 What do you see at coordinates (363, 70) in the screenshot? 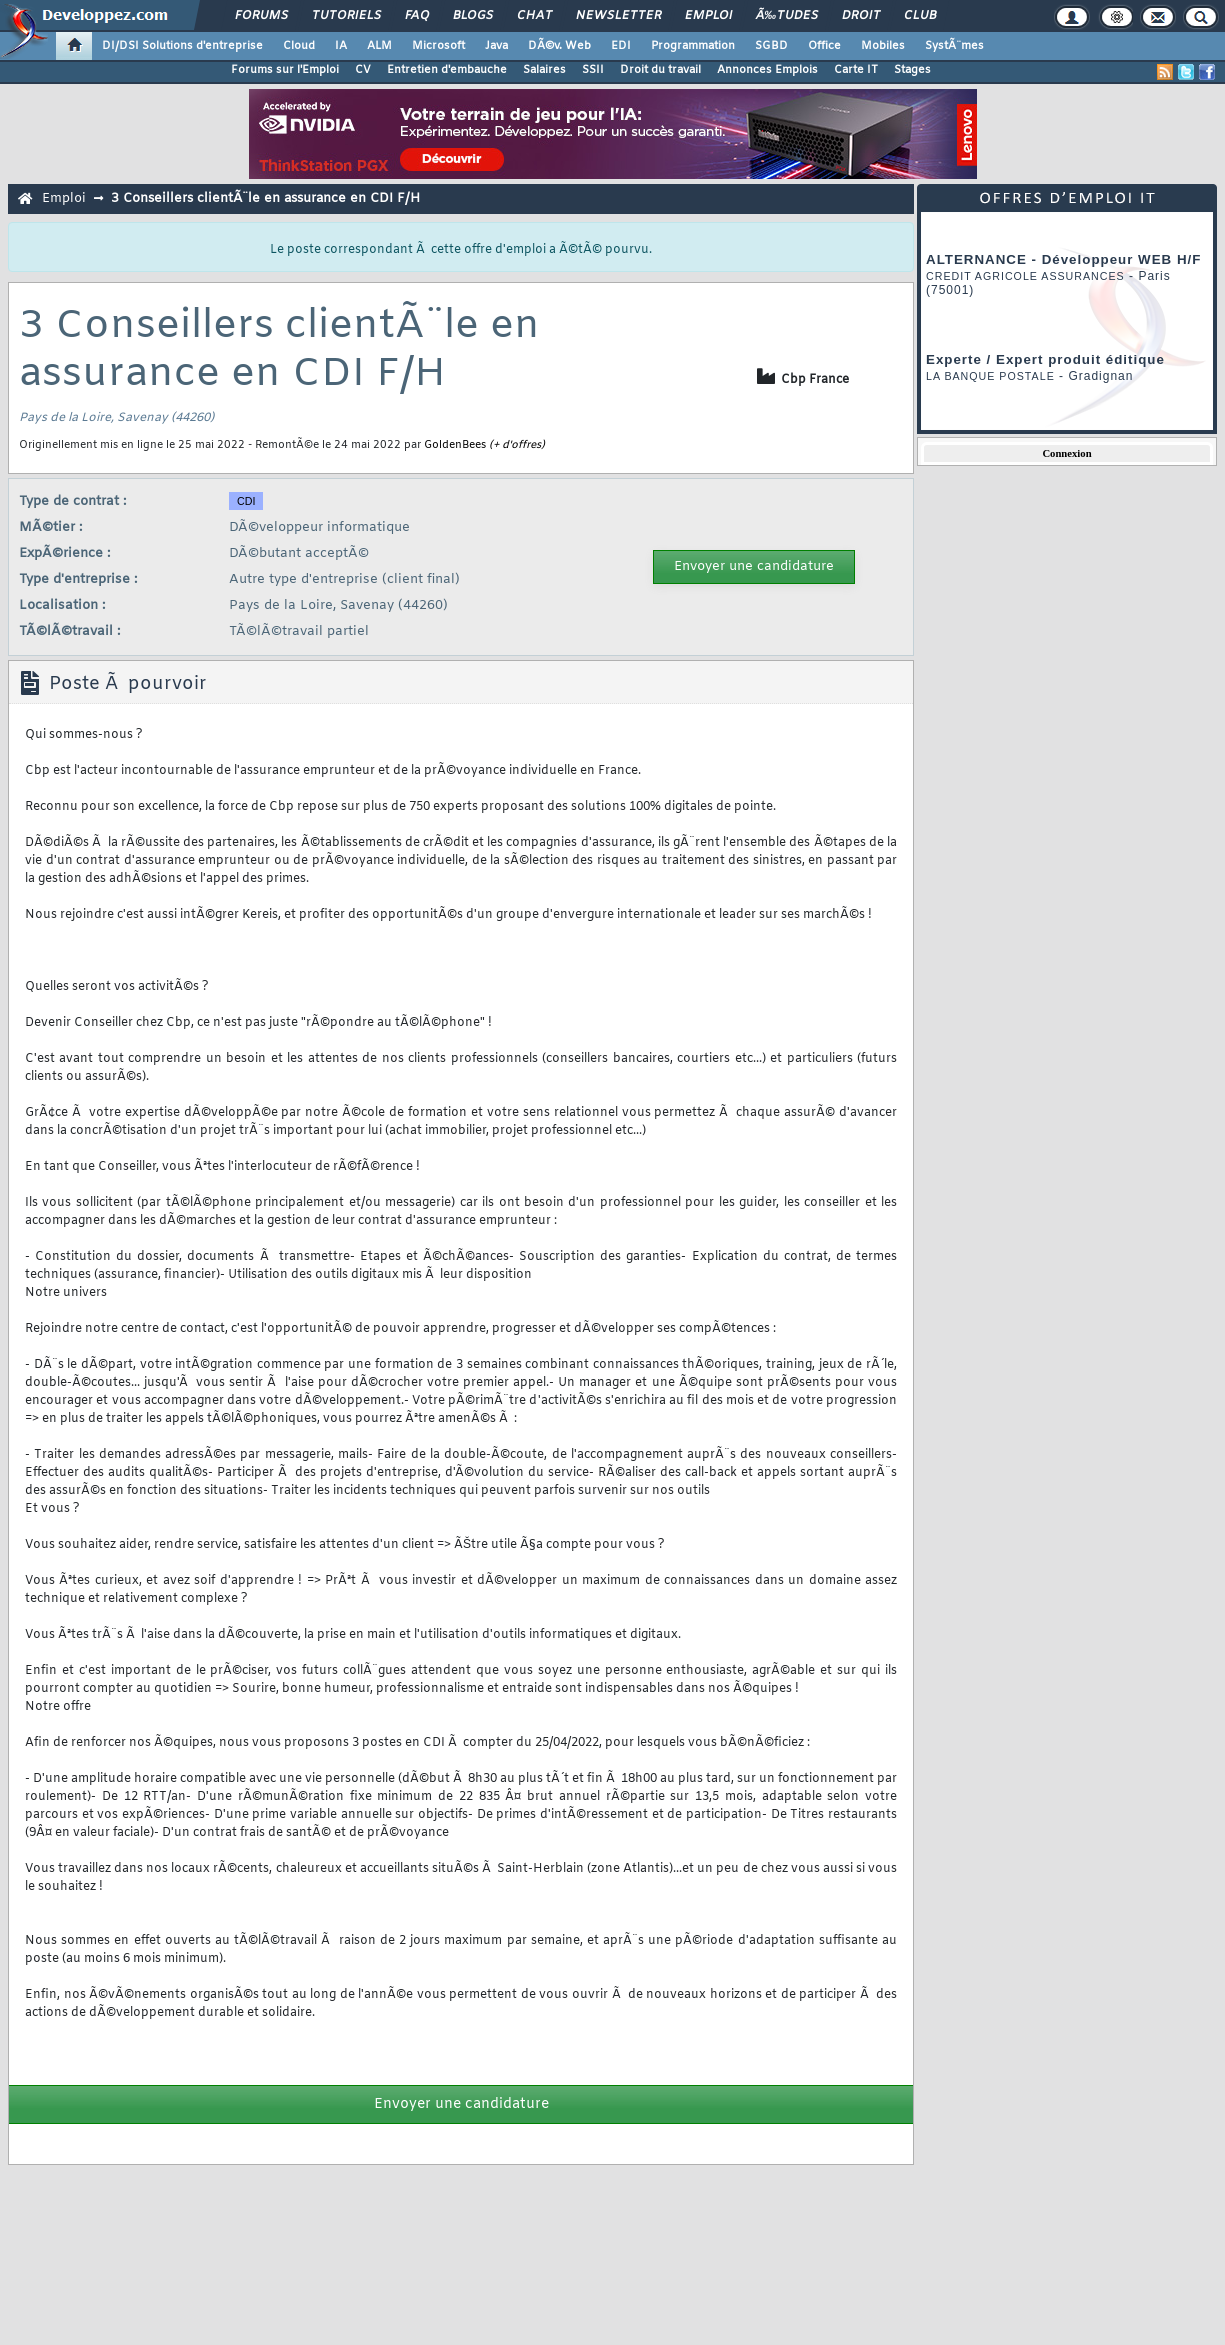
I see `CV` at bounding box center [363, 70].